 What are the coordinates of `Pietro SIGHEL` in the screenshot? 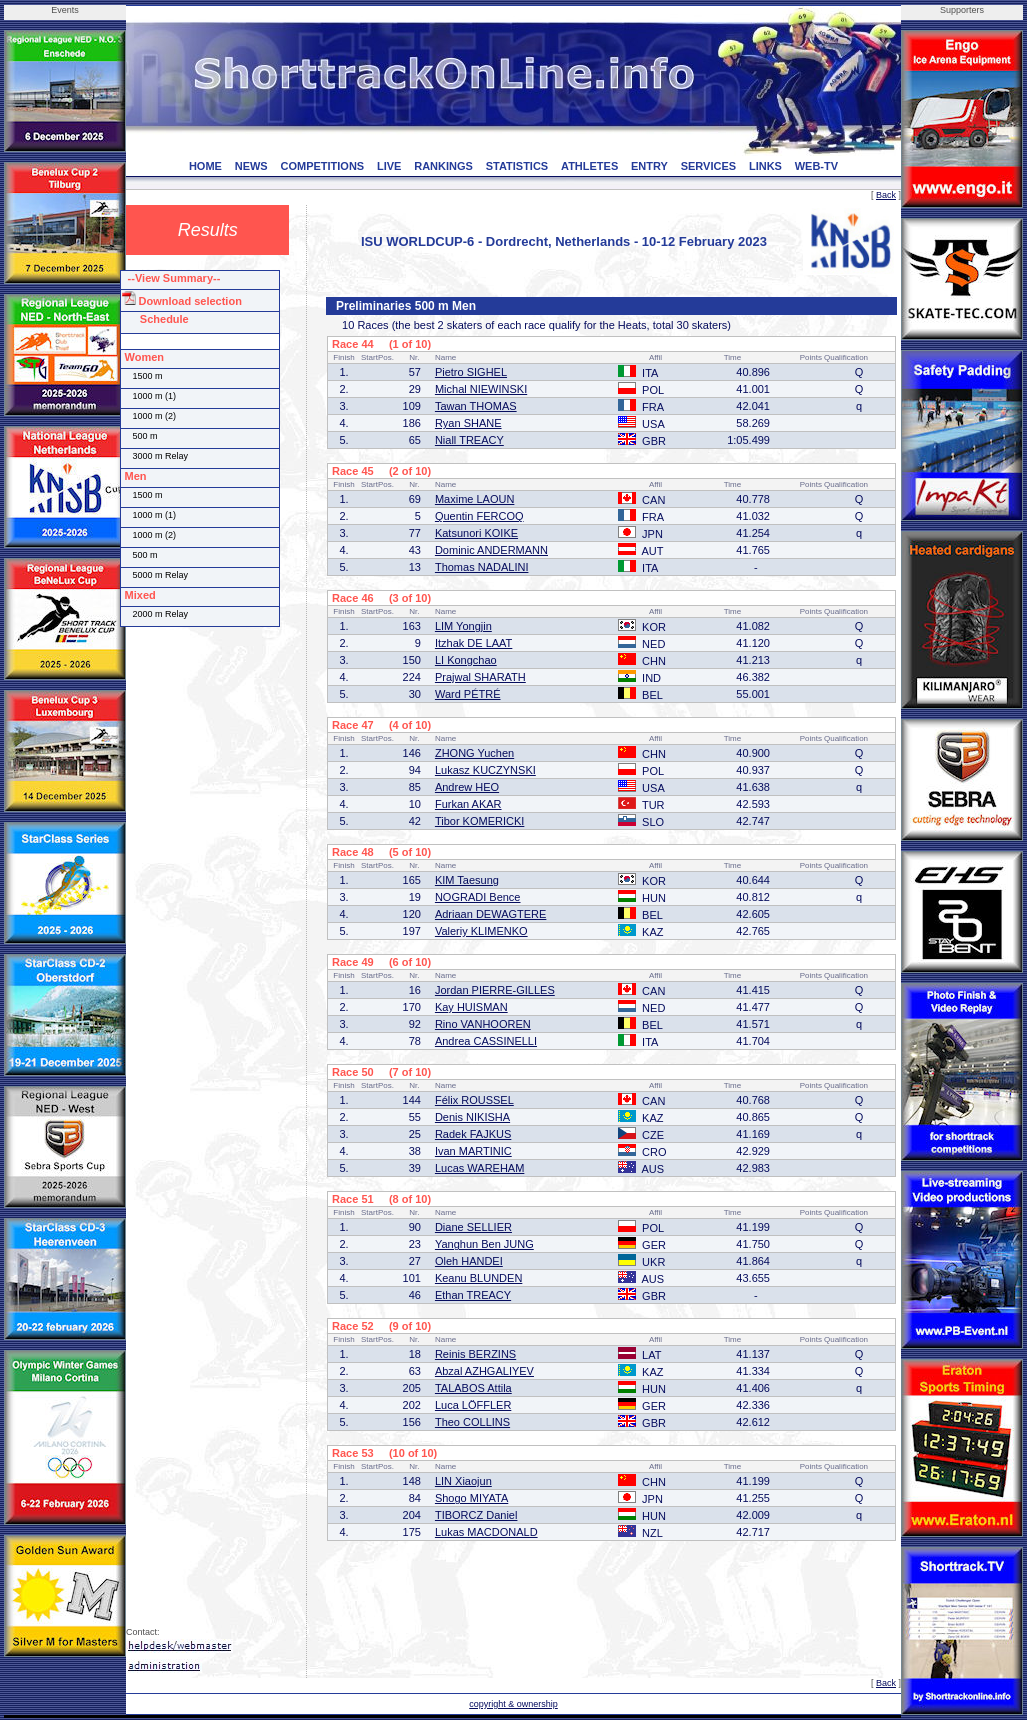 It's located at (471, 372).